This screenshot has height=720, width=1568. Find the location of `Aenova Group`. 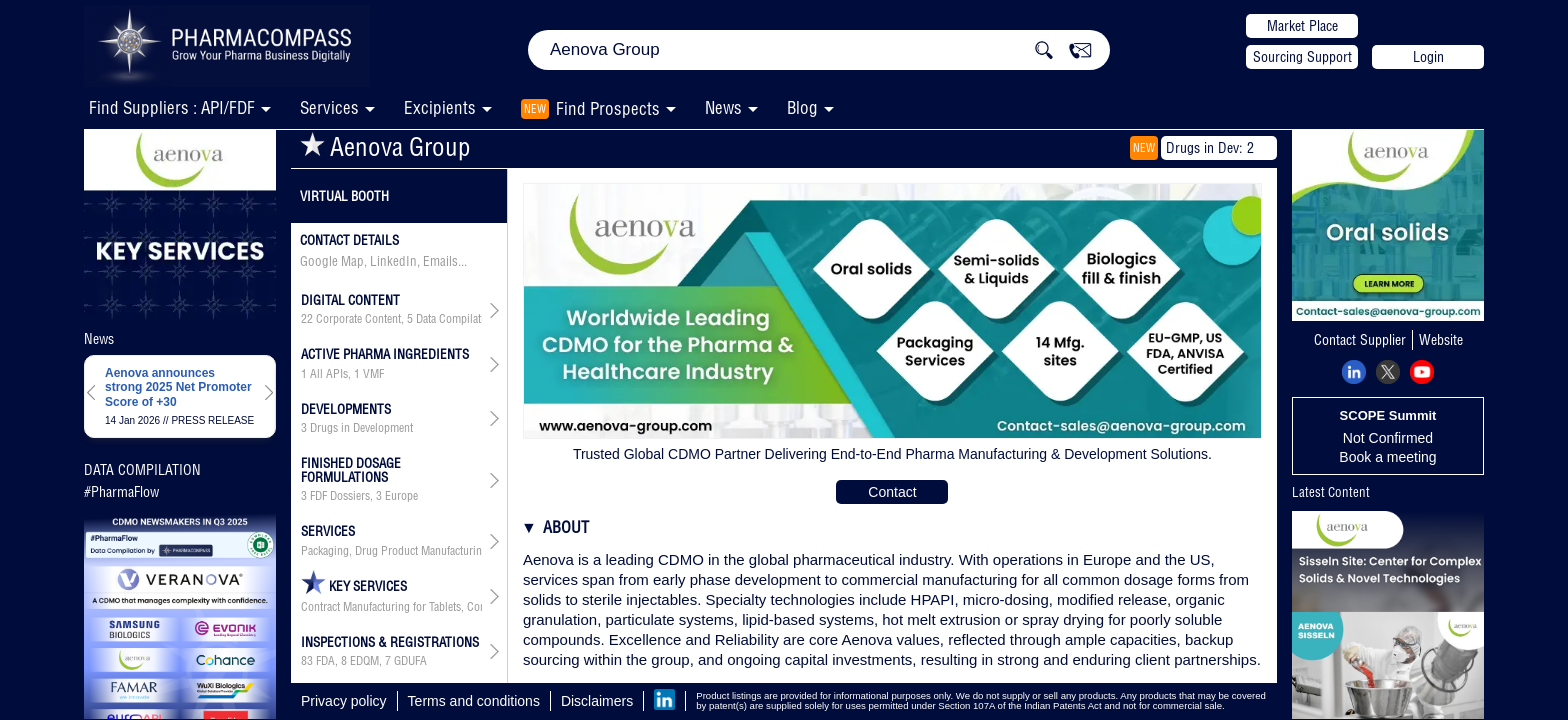

Aenova Group is located at coordinates (385, 146).